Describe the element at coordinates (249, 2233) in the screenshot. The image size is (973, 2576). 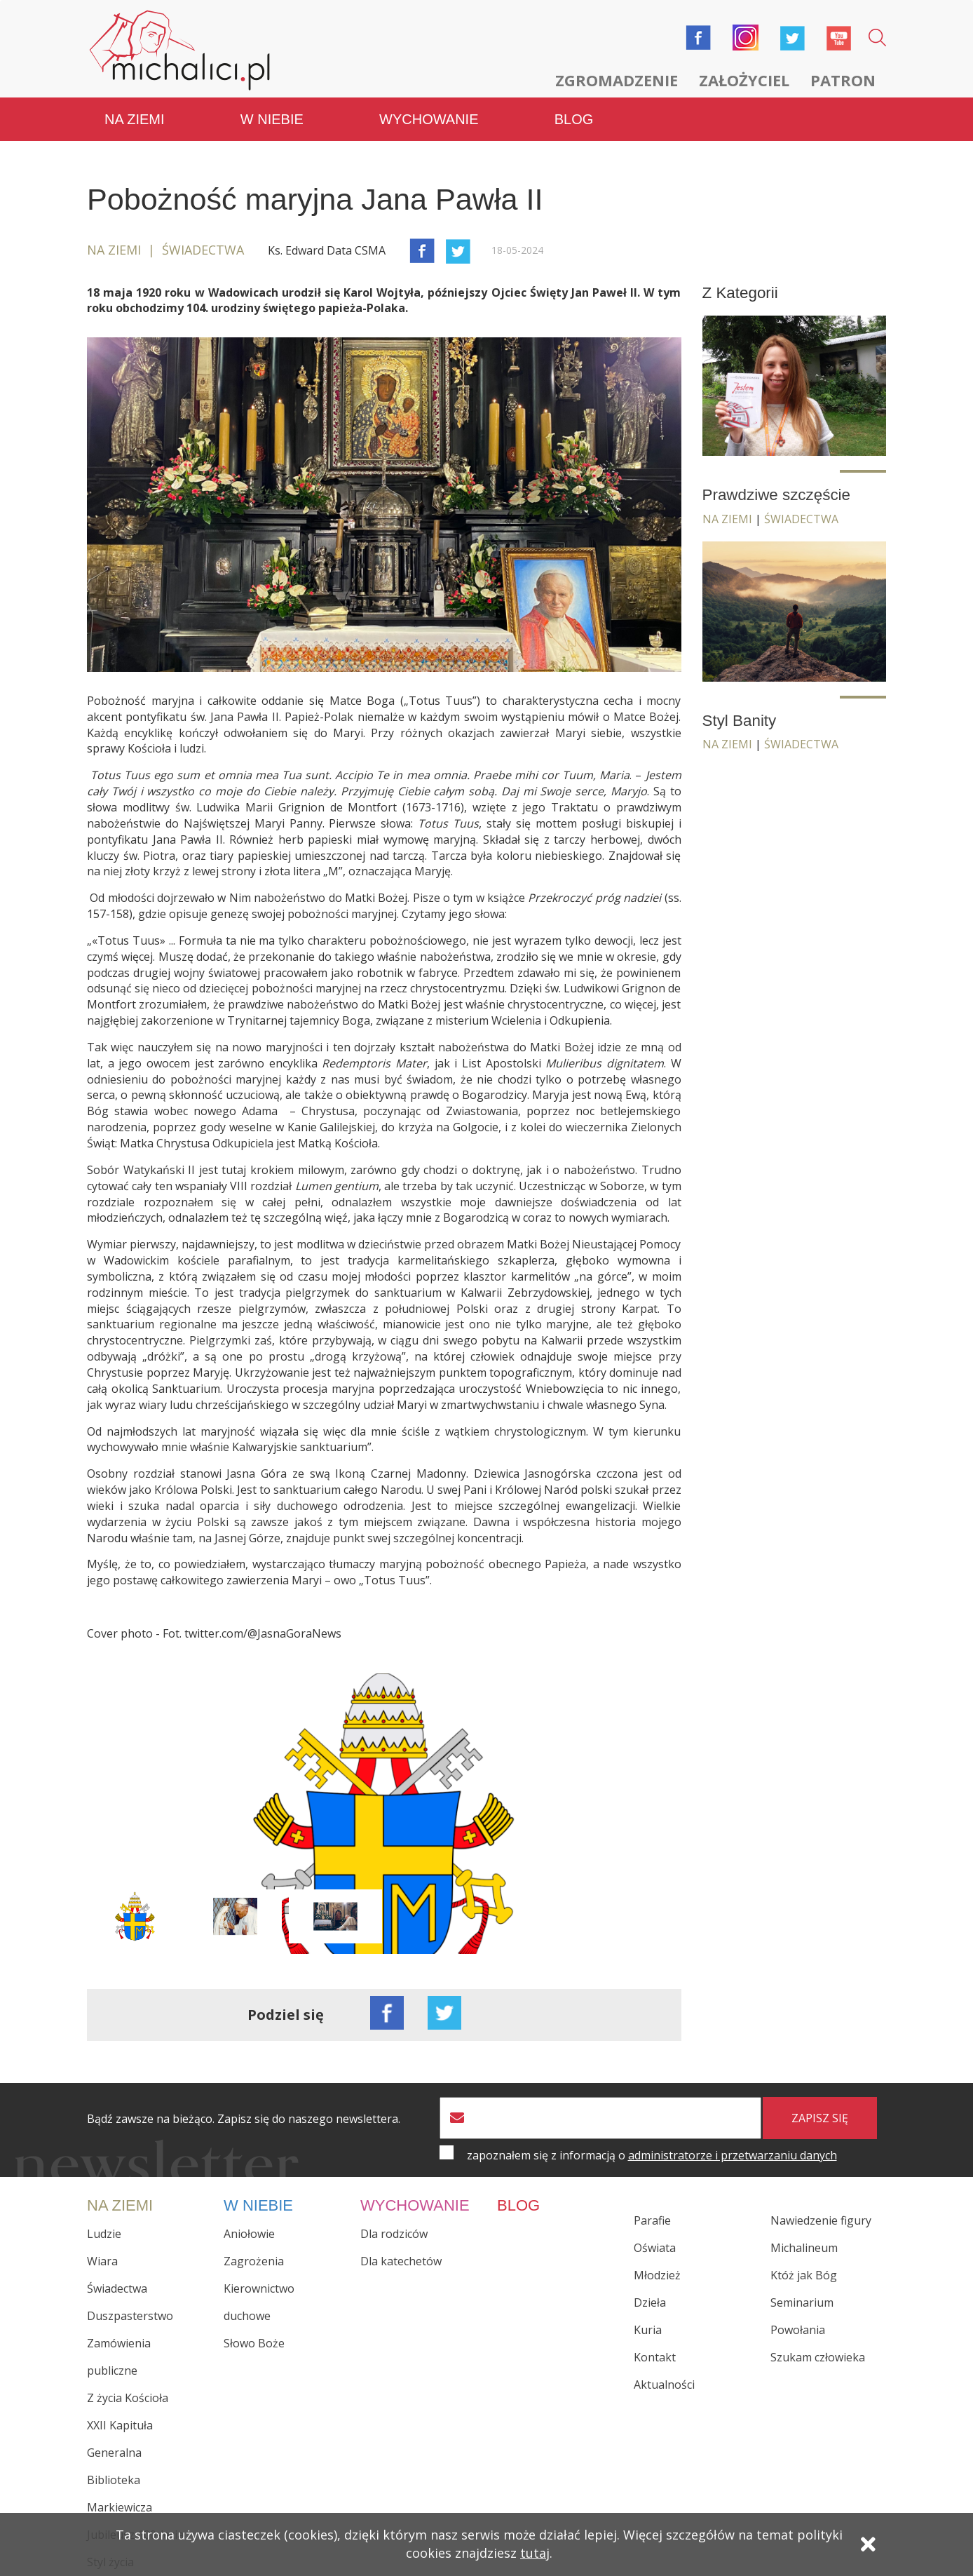
I see `Aniołowie` at that location.